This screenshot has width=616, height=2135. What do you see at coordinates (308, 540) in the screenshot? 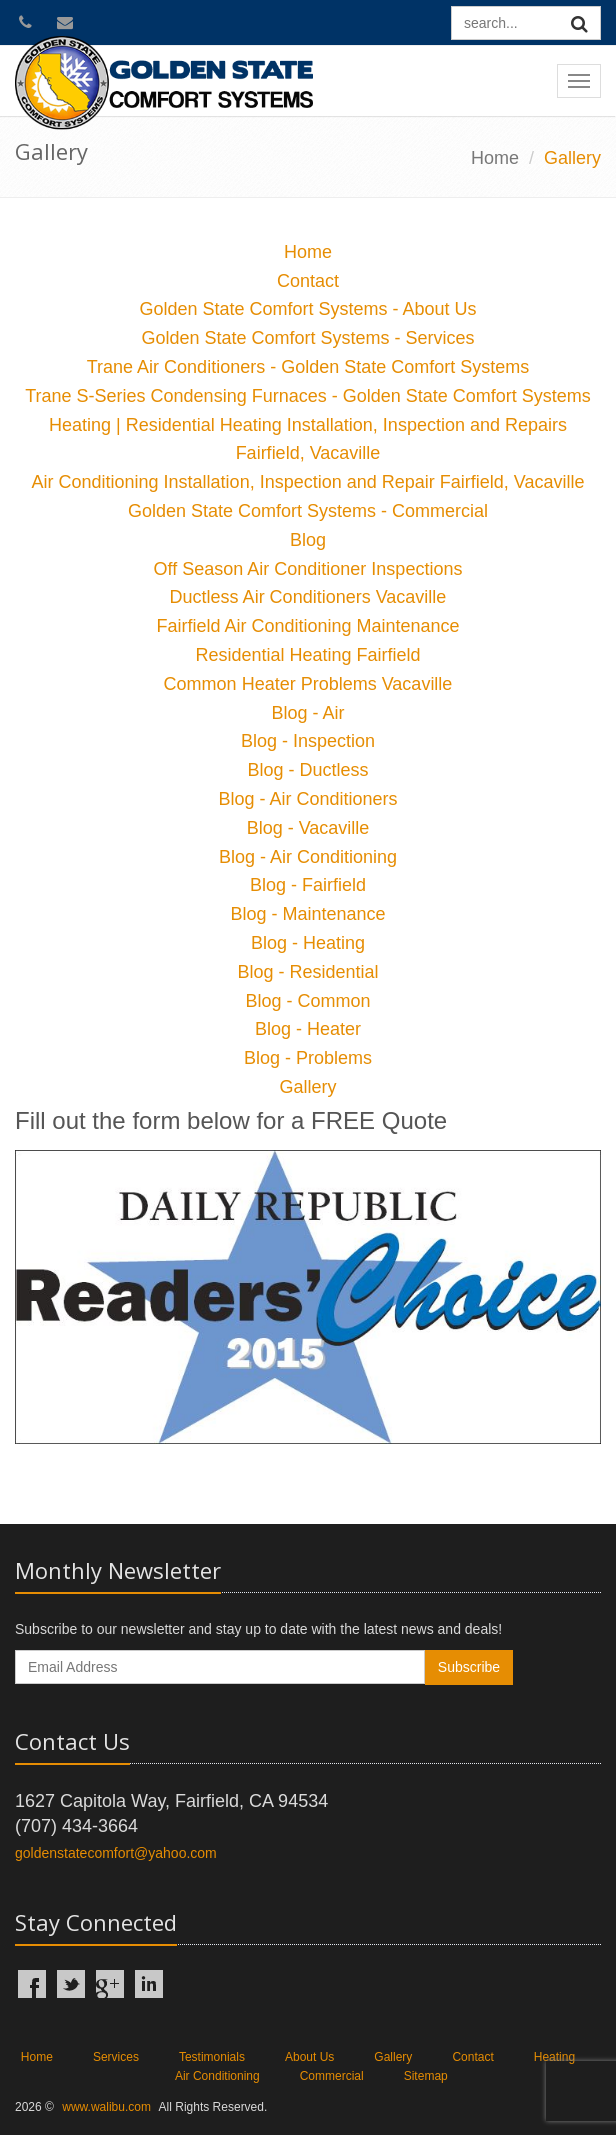
I see `Blog` at bounding box center [308, 540].